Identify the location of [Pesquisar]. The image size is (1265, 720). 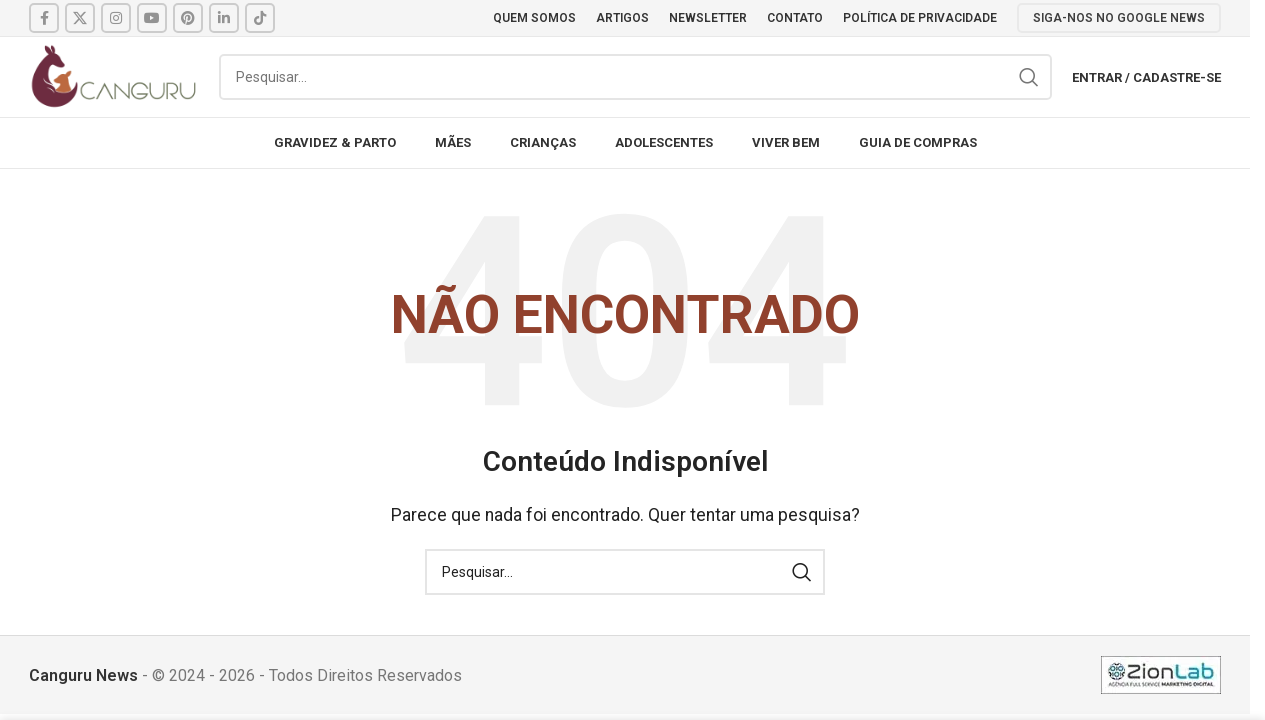
(635, 77).